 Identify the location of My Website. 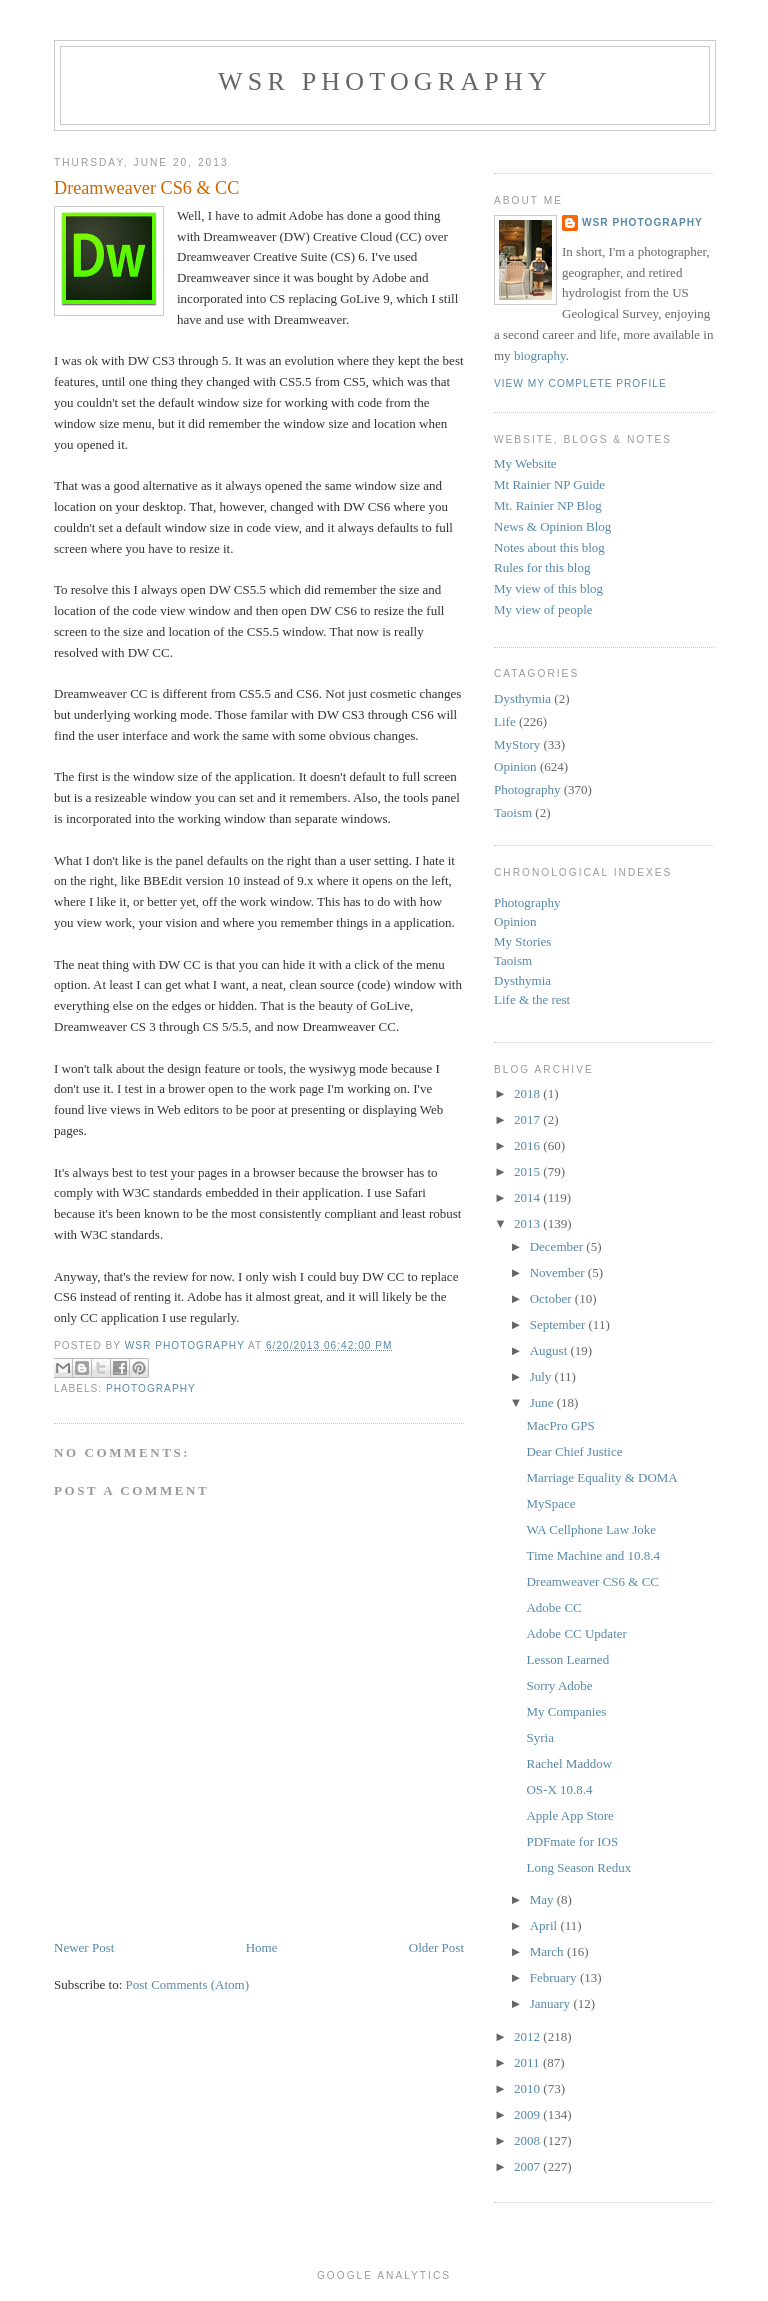
(525, 463).